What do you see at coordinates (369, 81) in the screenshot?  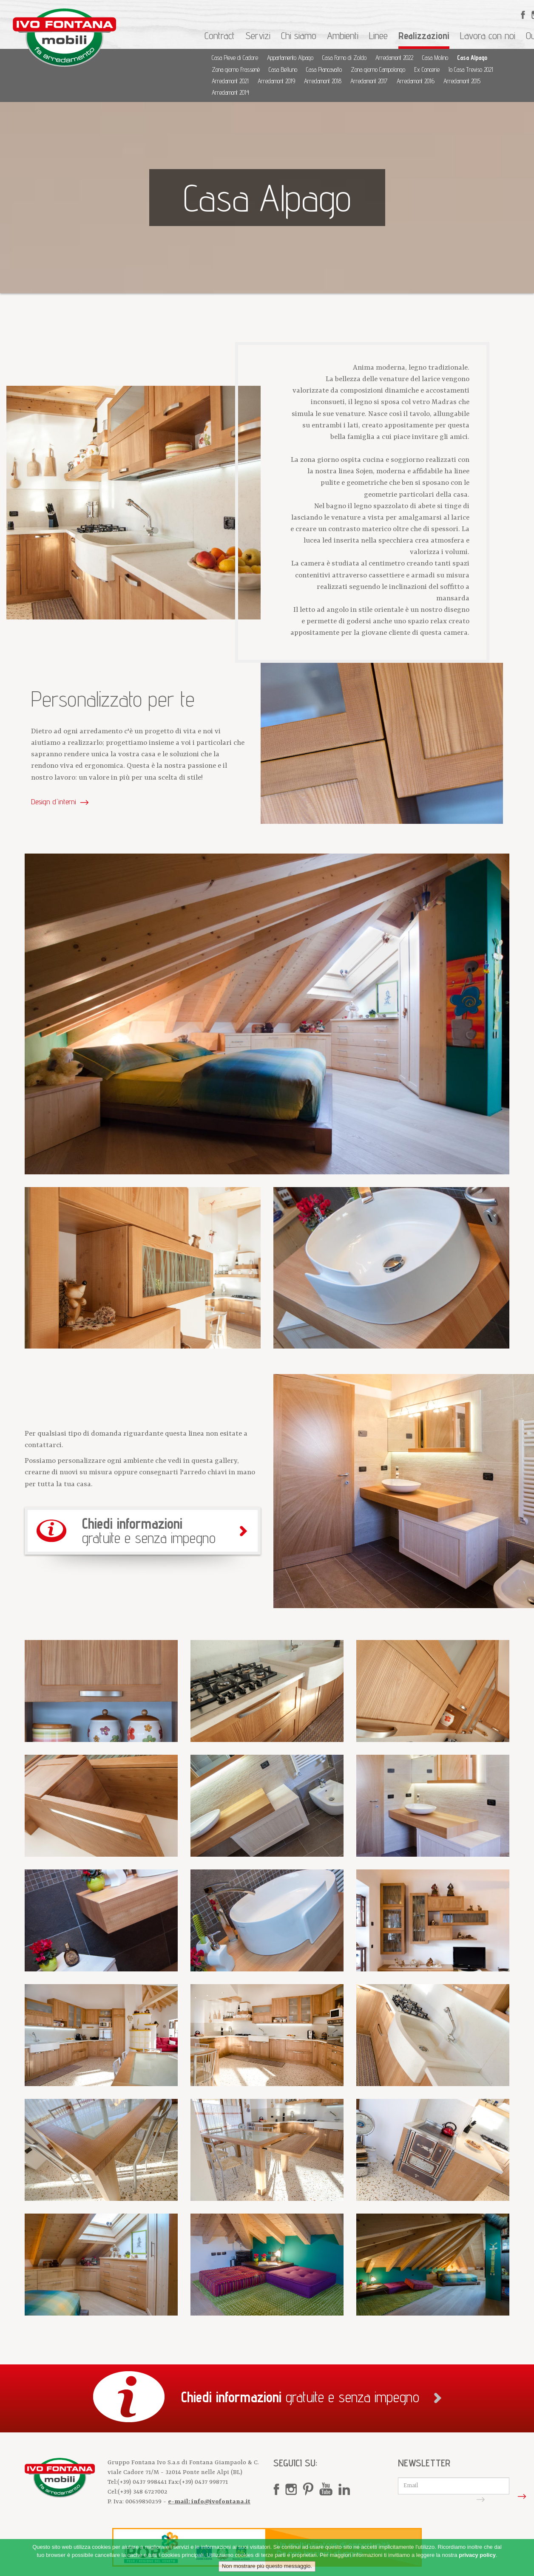 I see `Arredamont 2017` at bounding box center [369, 81].